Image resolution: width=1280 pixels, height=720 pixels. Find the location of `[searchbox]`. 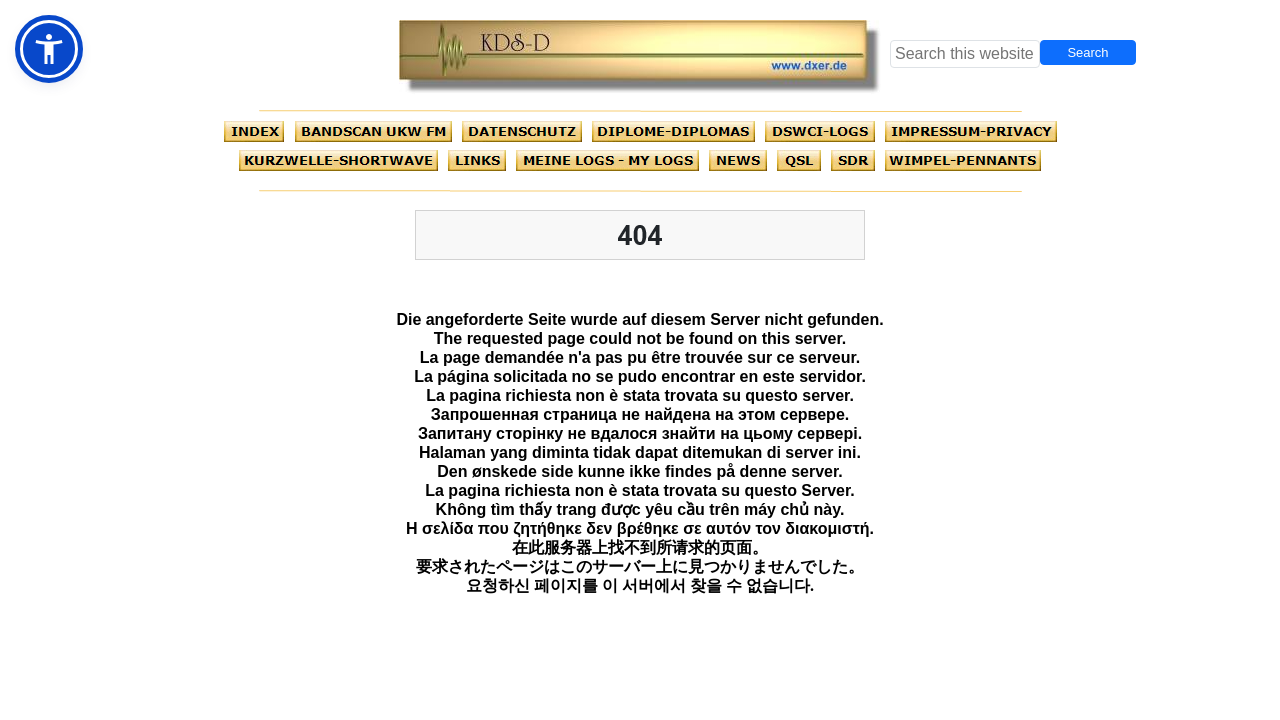

[searchbox] is located at coordinates (965, 54).